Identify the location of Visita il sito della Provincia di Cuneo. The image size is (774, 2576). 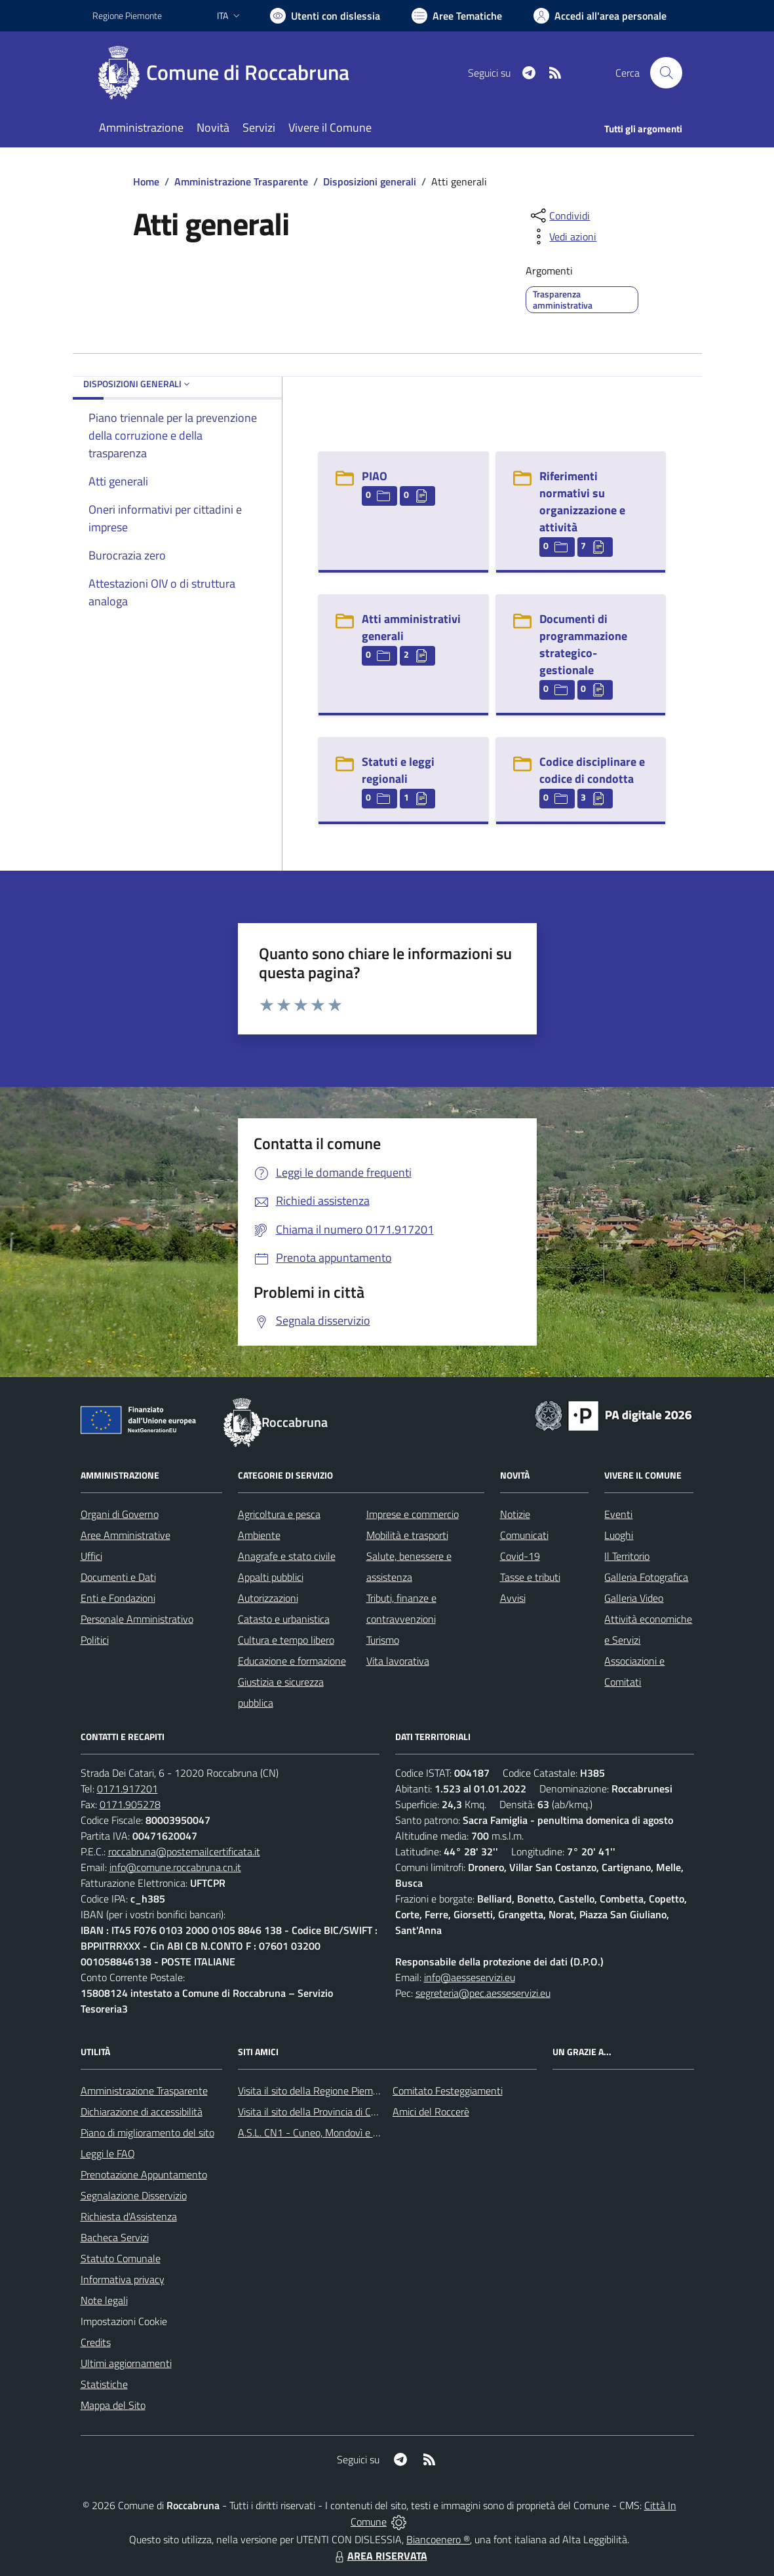
(315, 2111).